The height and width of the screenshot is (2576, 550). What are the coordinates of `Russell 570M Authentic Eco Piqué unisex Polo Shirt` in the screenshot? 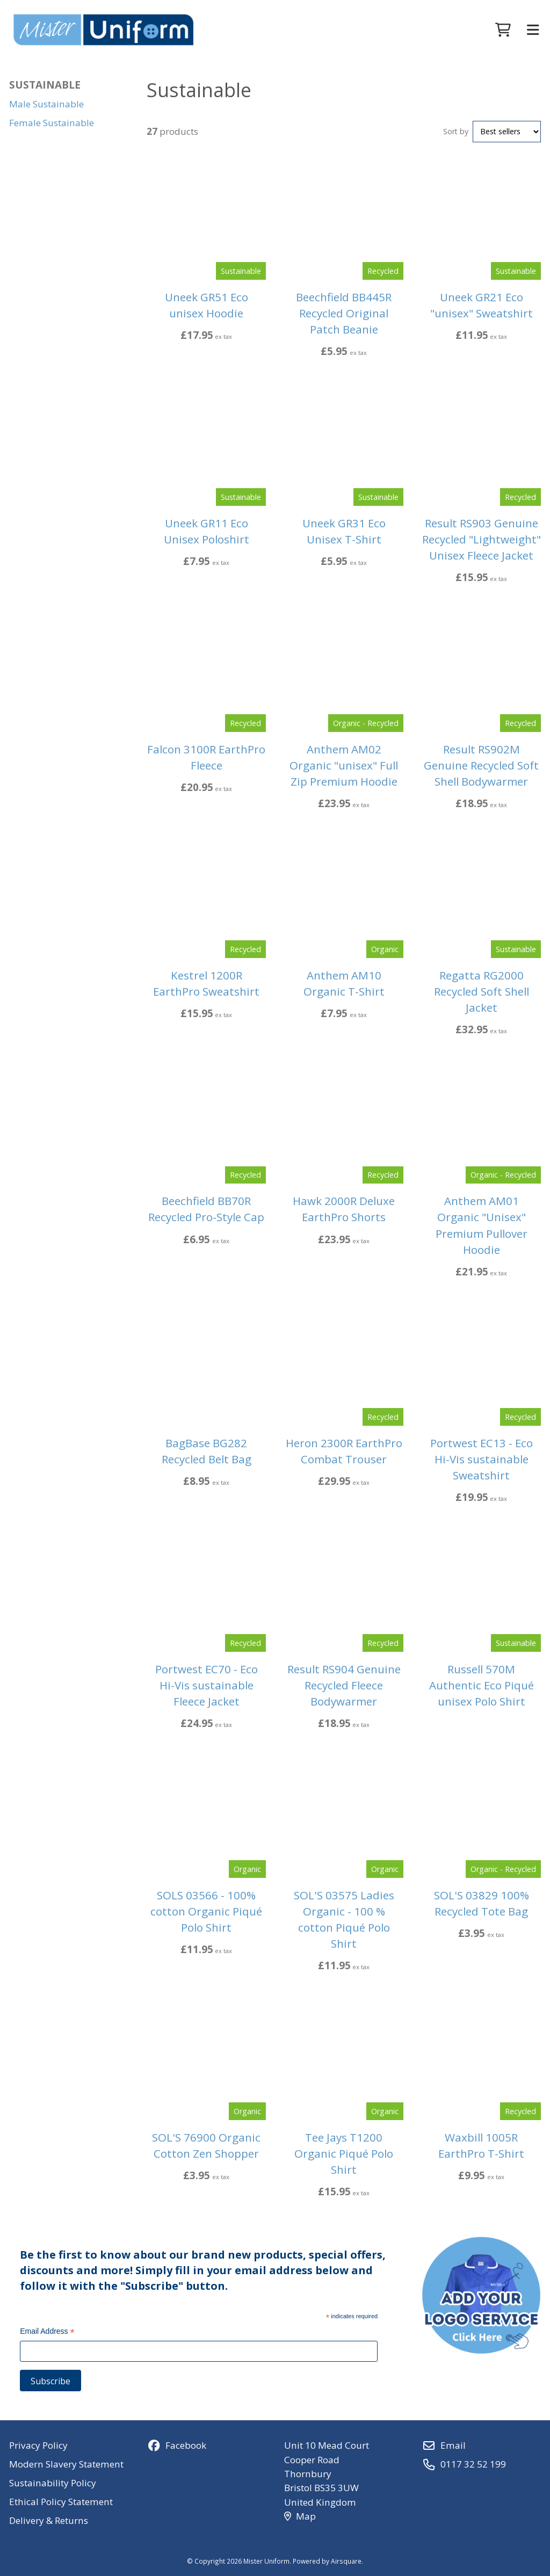 It's located at (481, 1685).